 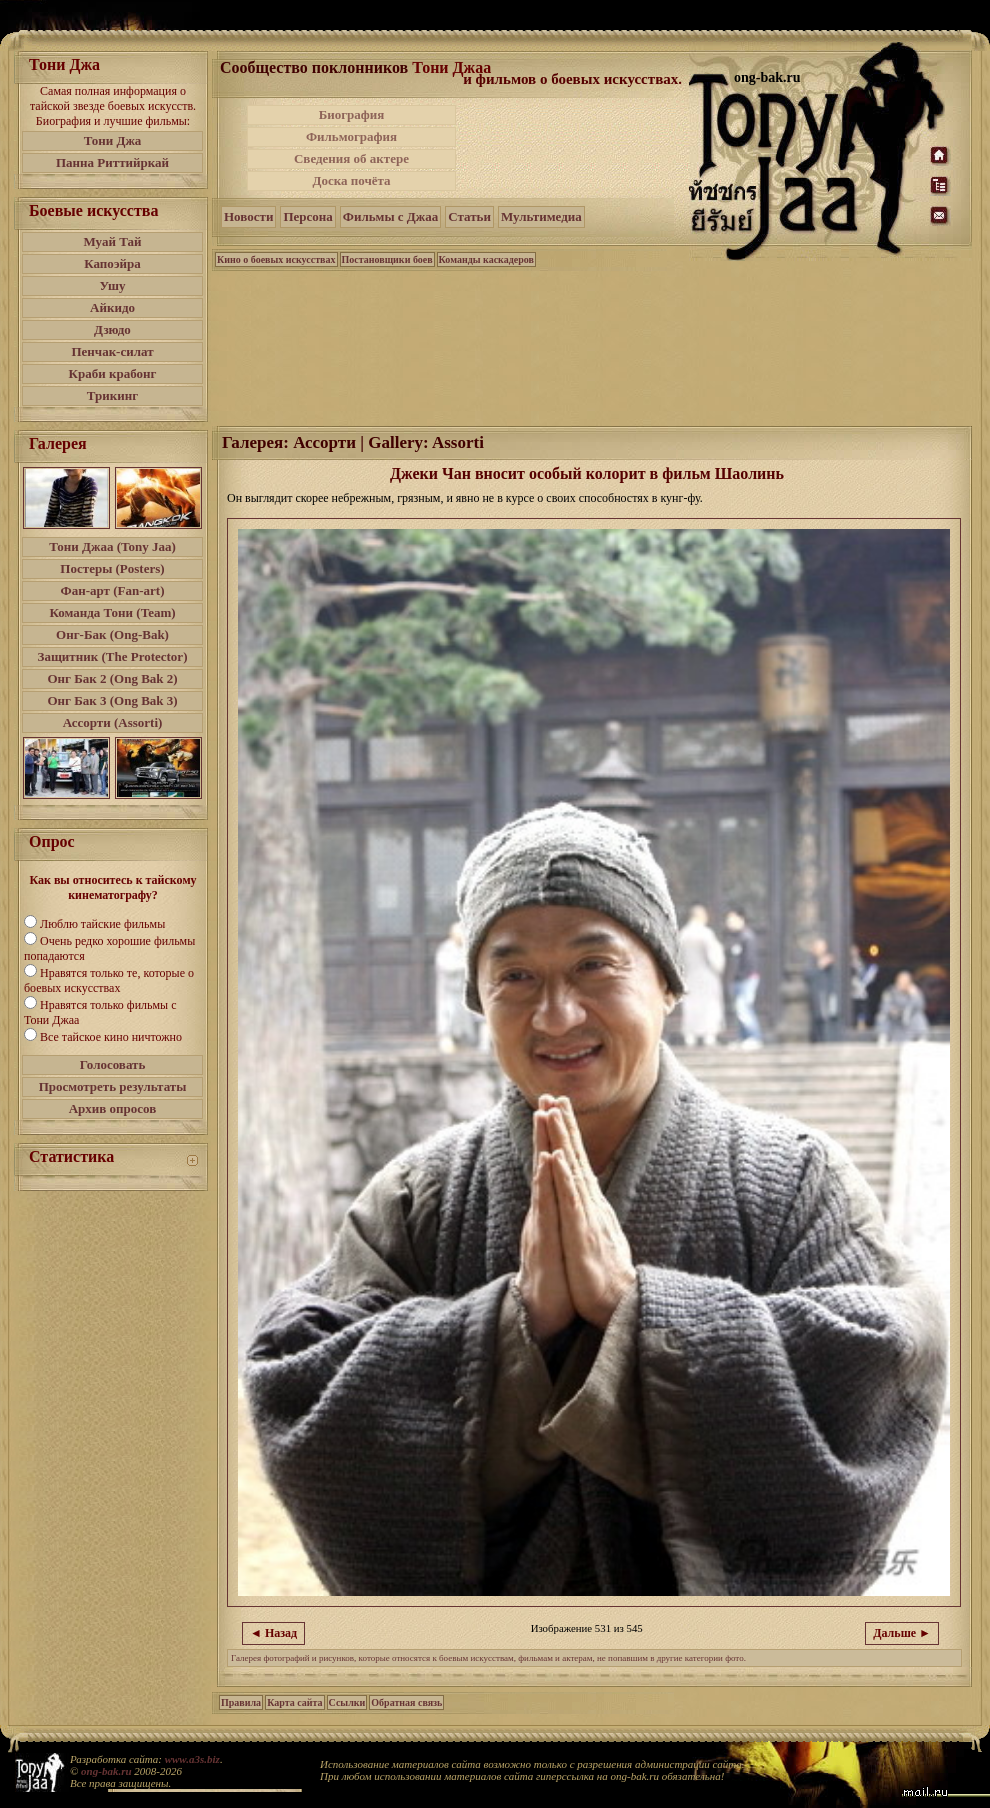 What do you see at coordinates (112, 162) in the screenshot?
I see `Панна Риттийркай` at bounding box center [112, 162].